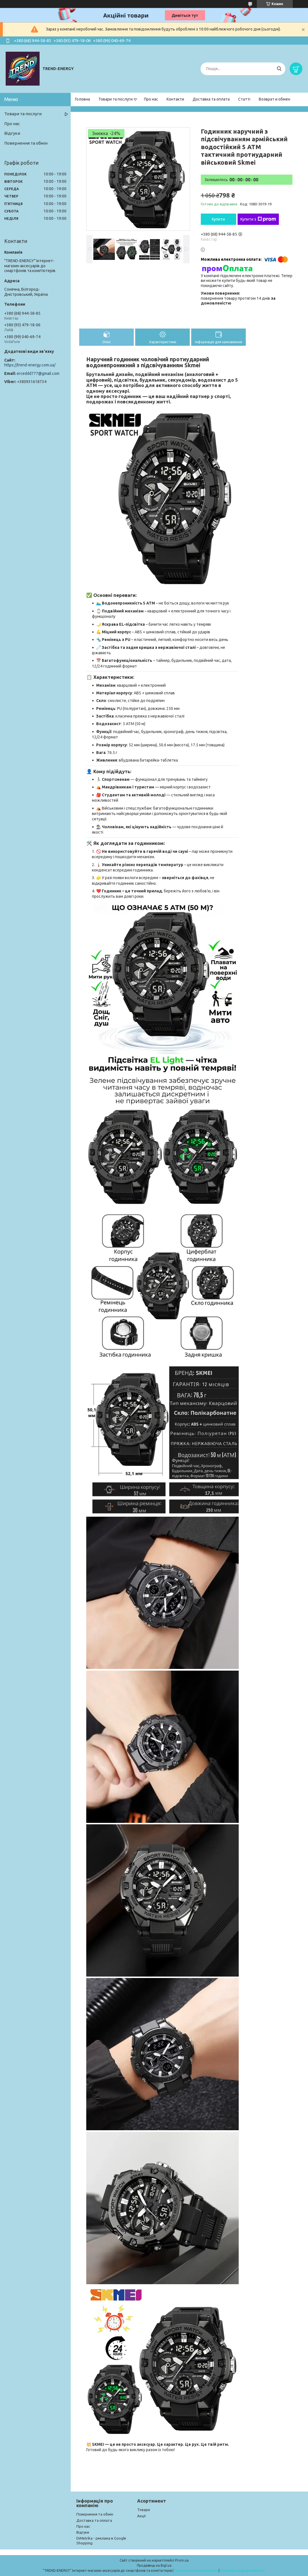 This screenshot has height=2576, width=308. What do you see at coordinates (218, 219) in the screenshot?
I see `Купити` at bounding box center [218, 219].